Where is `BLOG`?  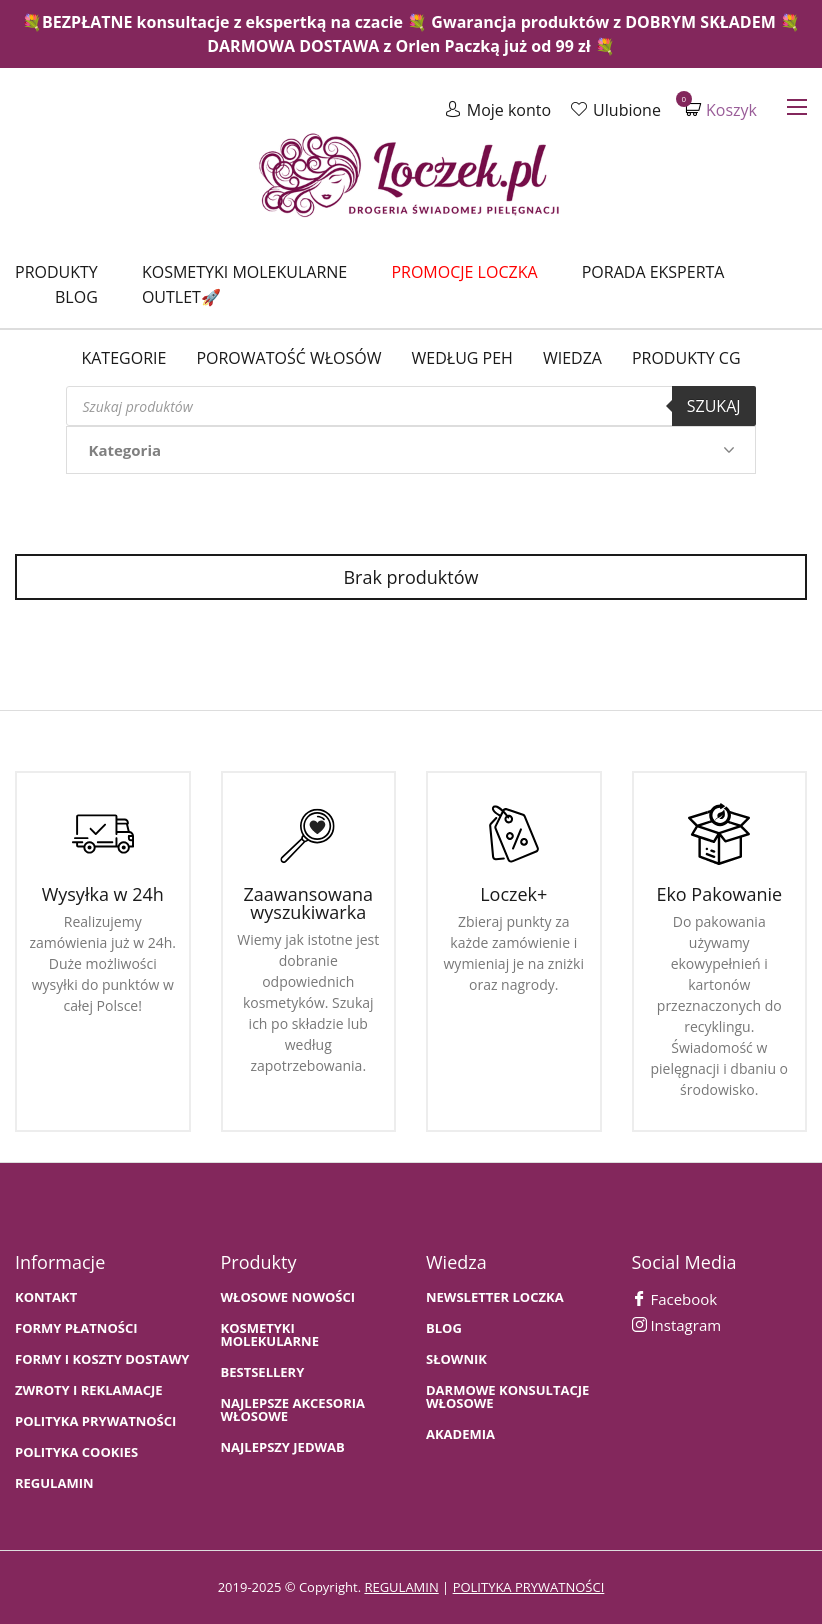 BLOG is located at coordinates (444, 1328).